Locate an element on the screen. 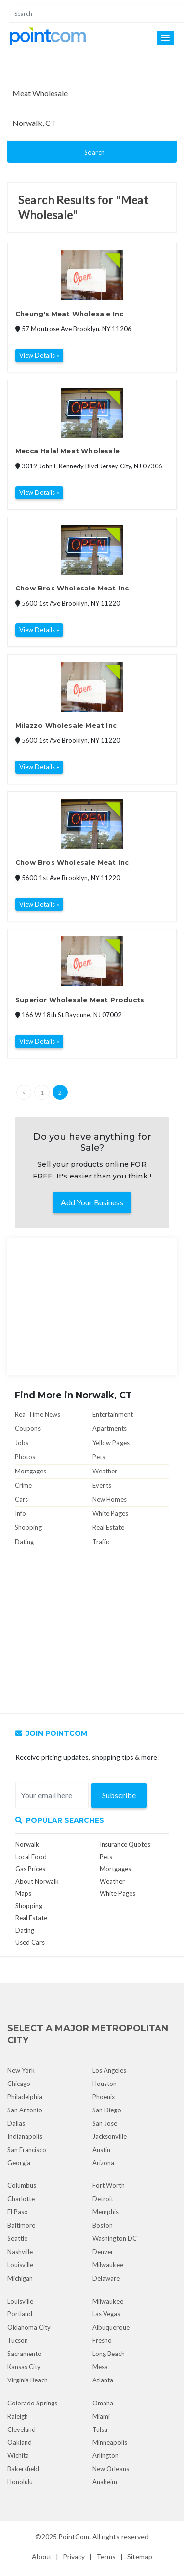  Yellow Pages is located at coordinates (111, 1443).